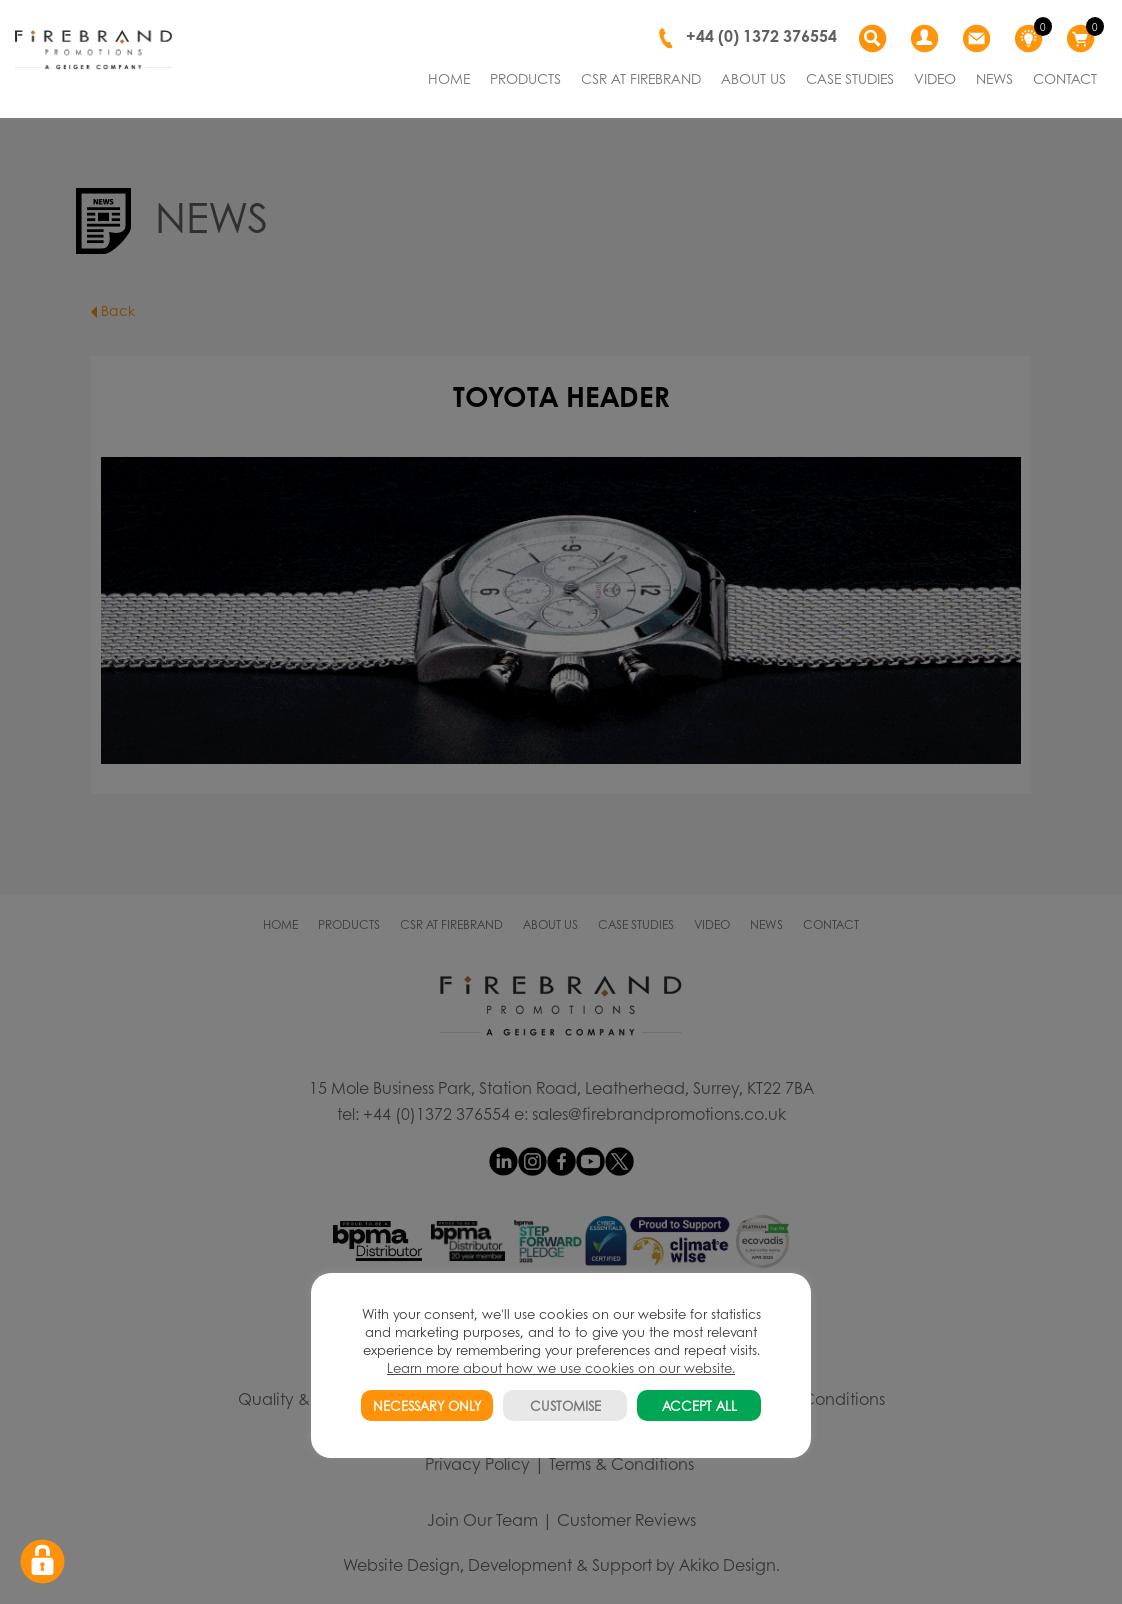  I want to click on HOME, so click(449, 78).